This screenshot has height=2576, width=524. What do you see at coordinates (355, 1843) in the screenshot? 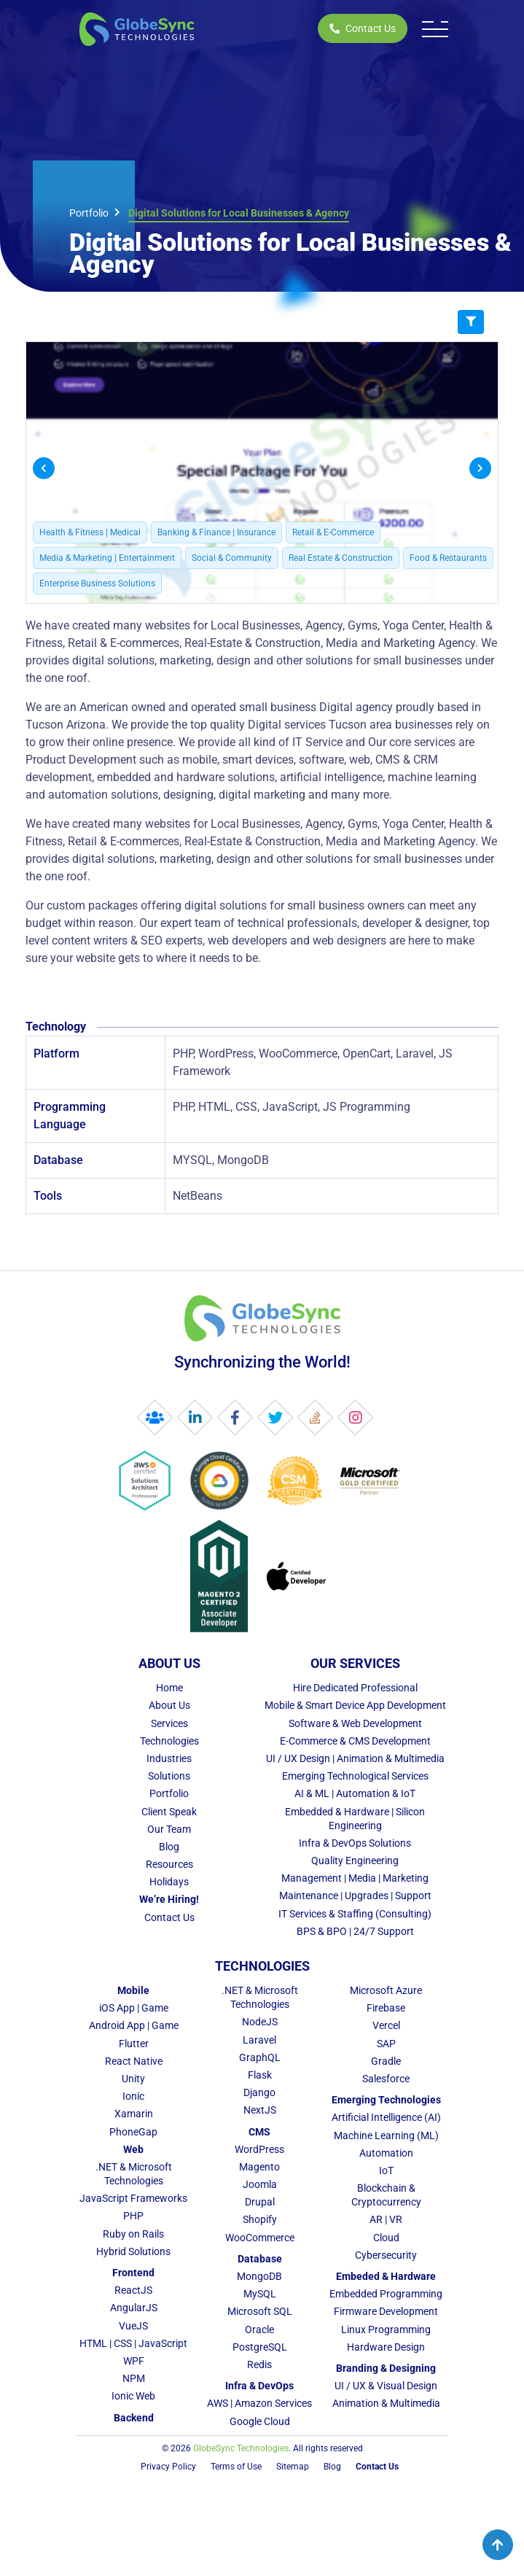
I see `Infra & DevOps Solutions` at bounding box center [355, 1843].